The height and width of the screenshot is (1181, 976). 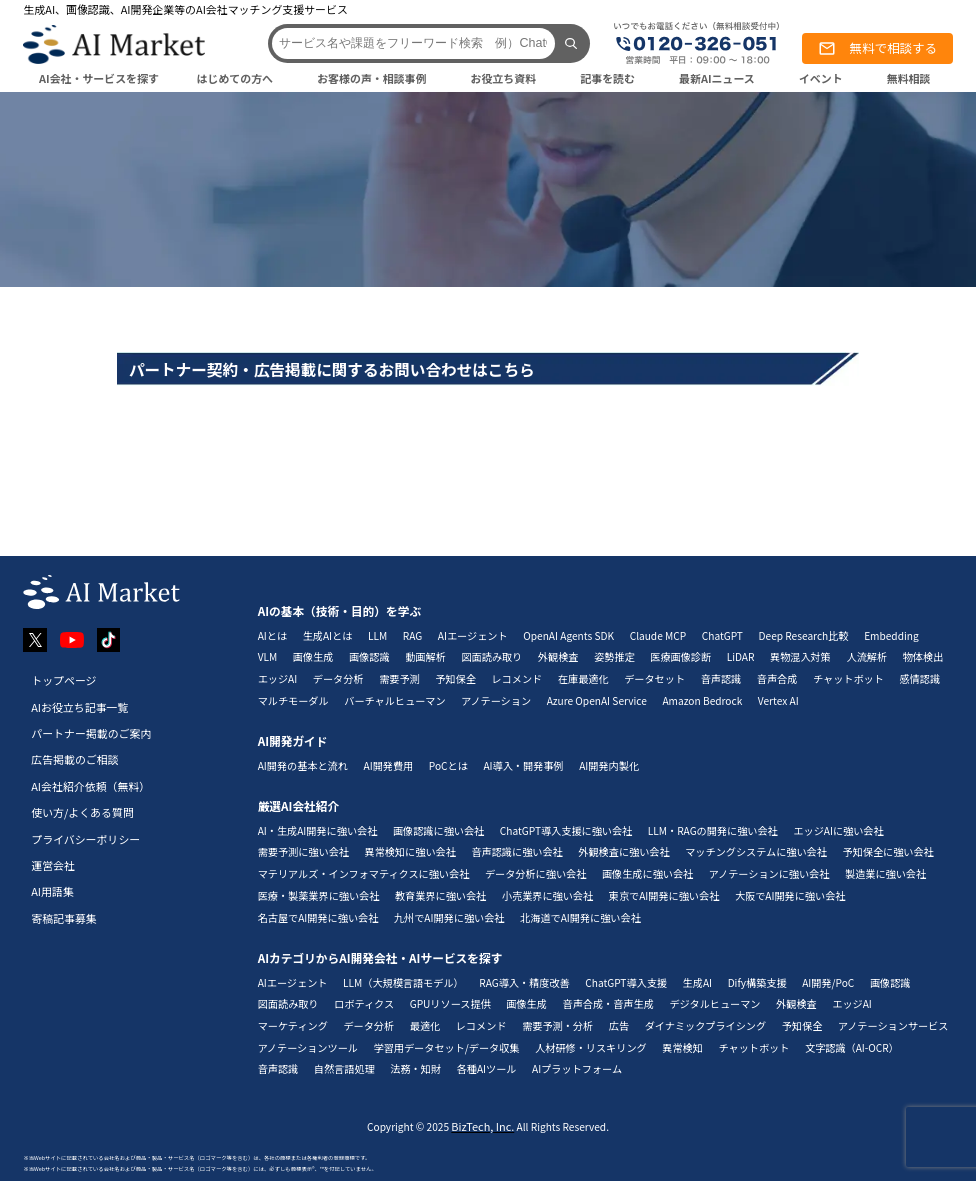 I want to click on GPUリソース提供, so click(x=450, y=1003).